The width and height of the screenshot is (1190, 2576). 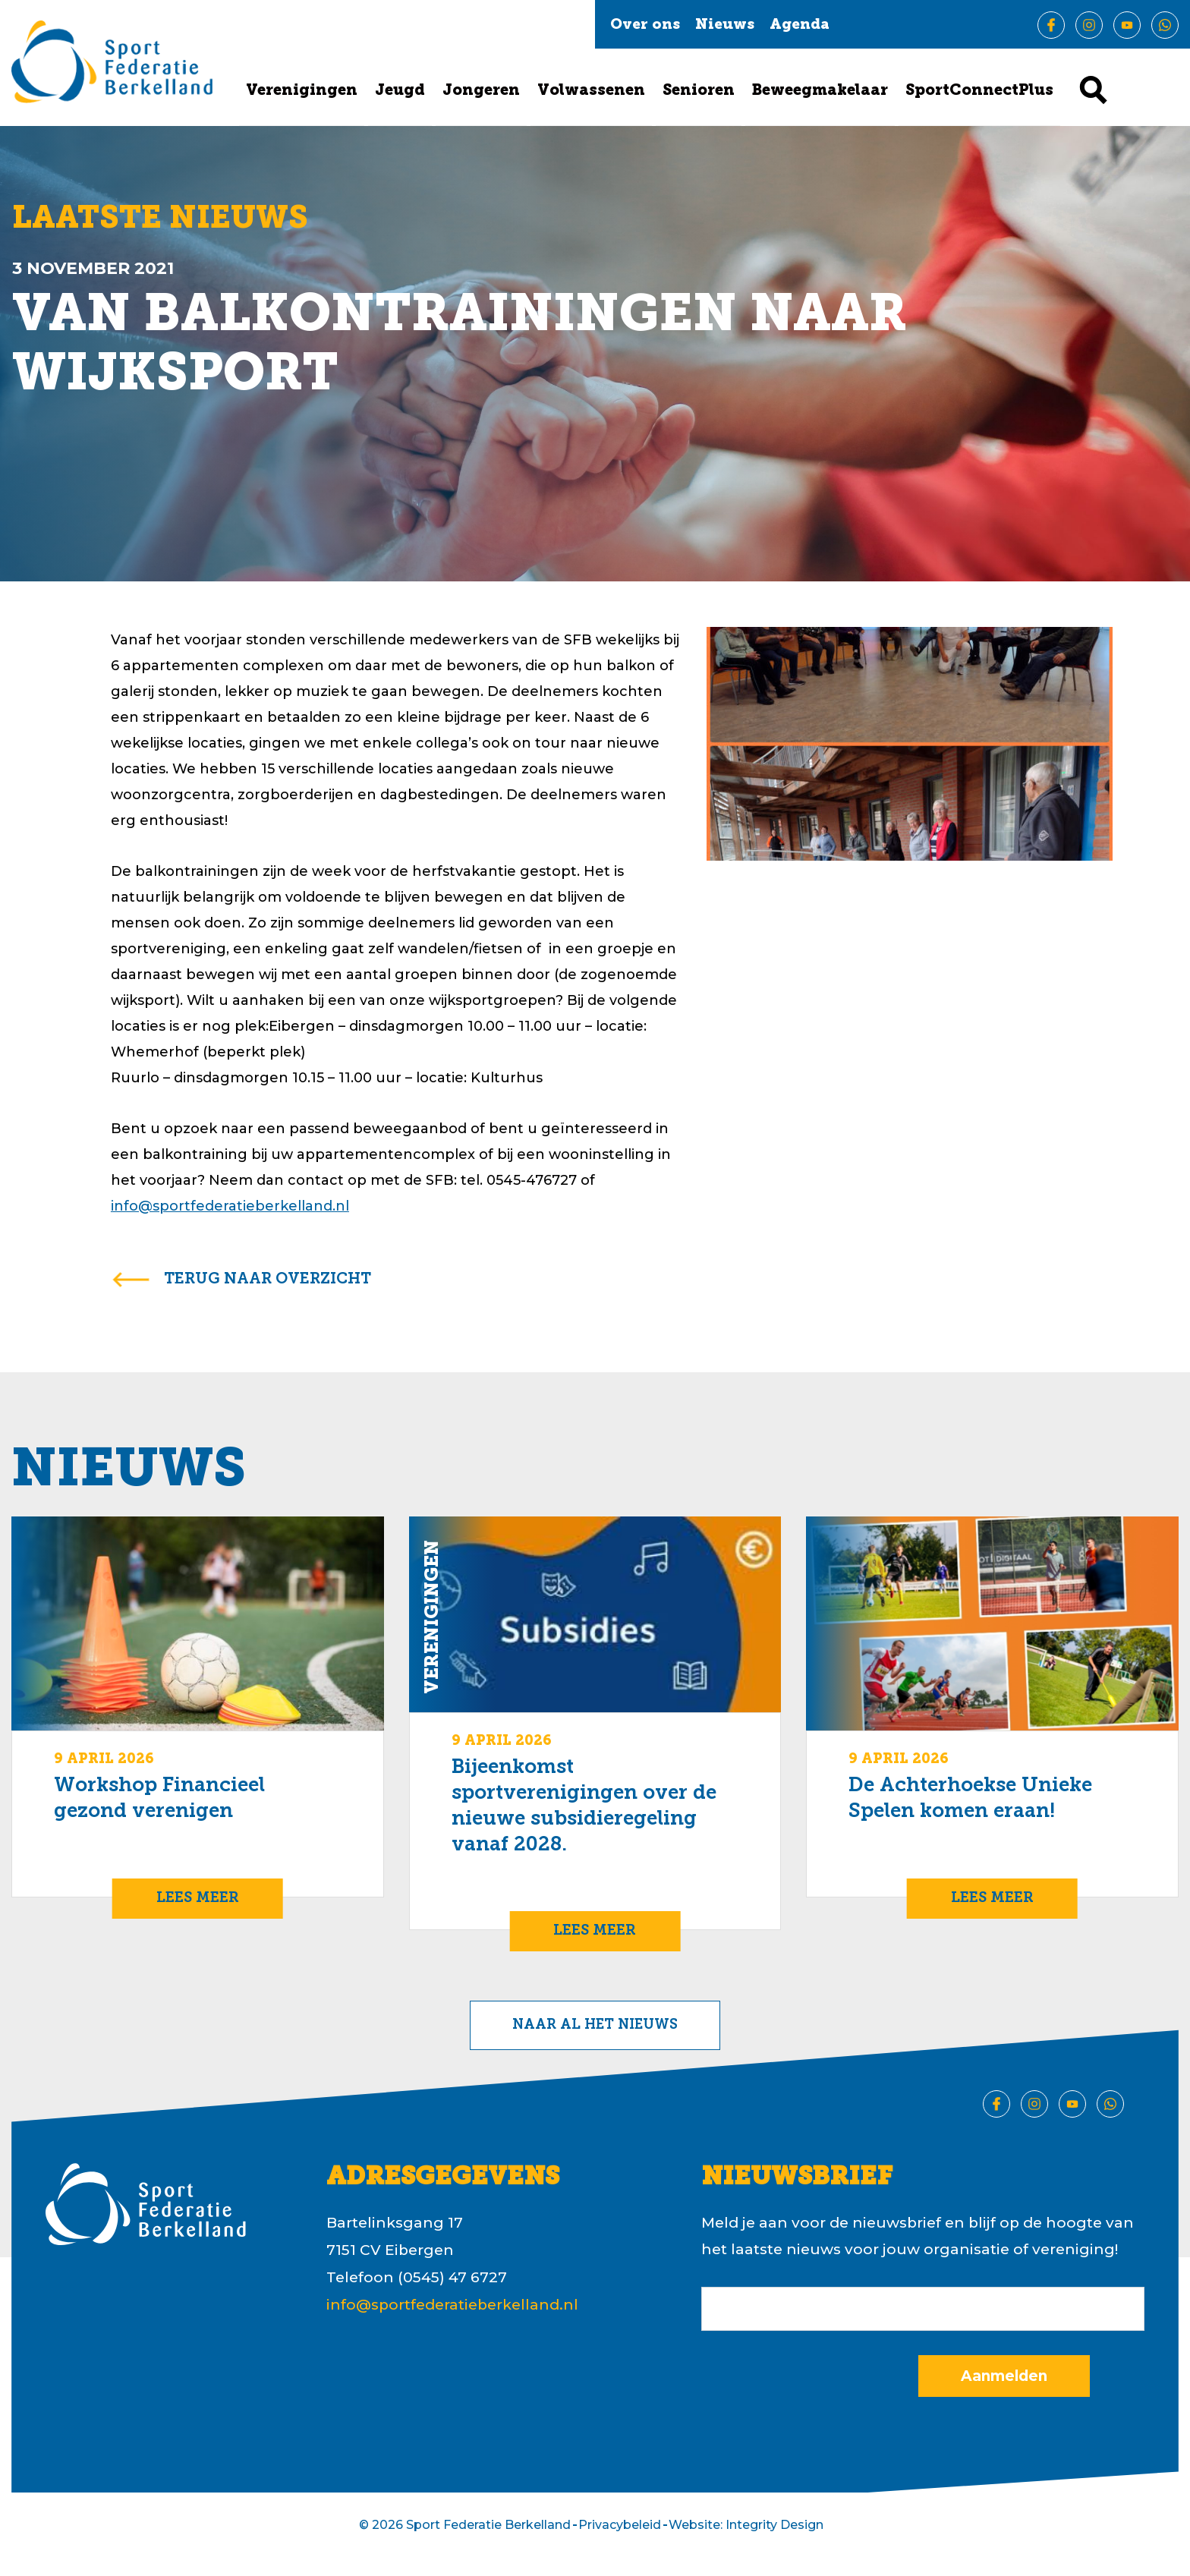 What do you see at coordinates (591, 91) in the screenshot?
I see `Volwassenen` at bounding box center [591, 91].